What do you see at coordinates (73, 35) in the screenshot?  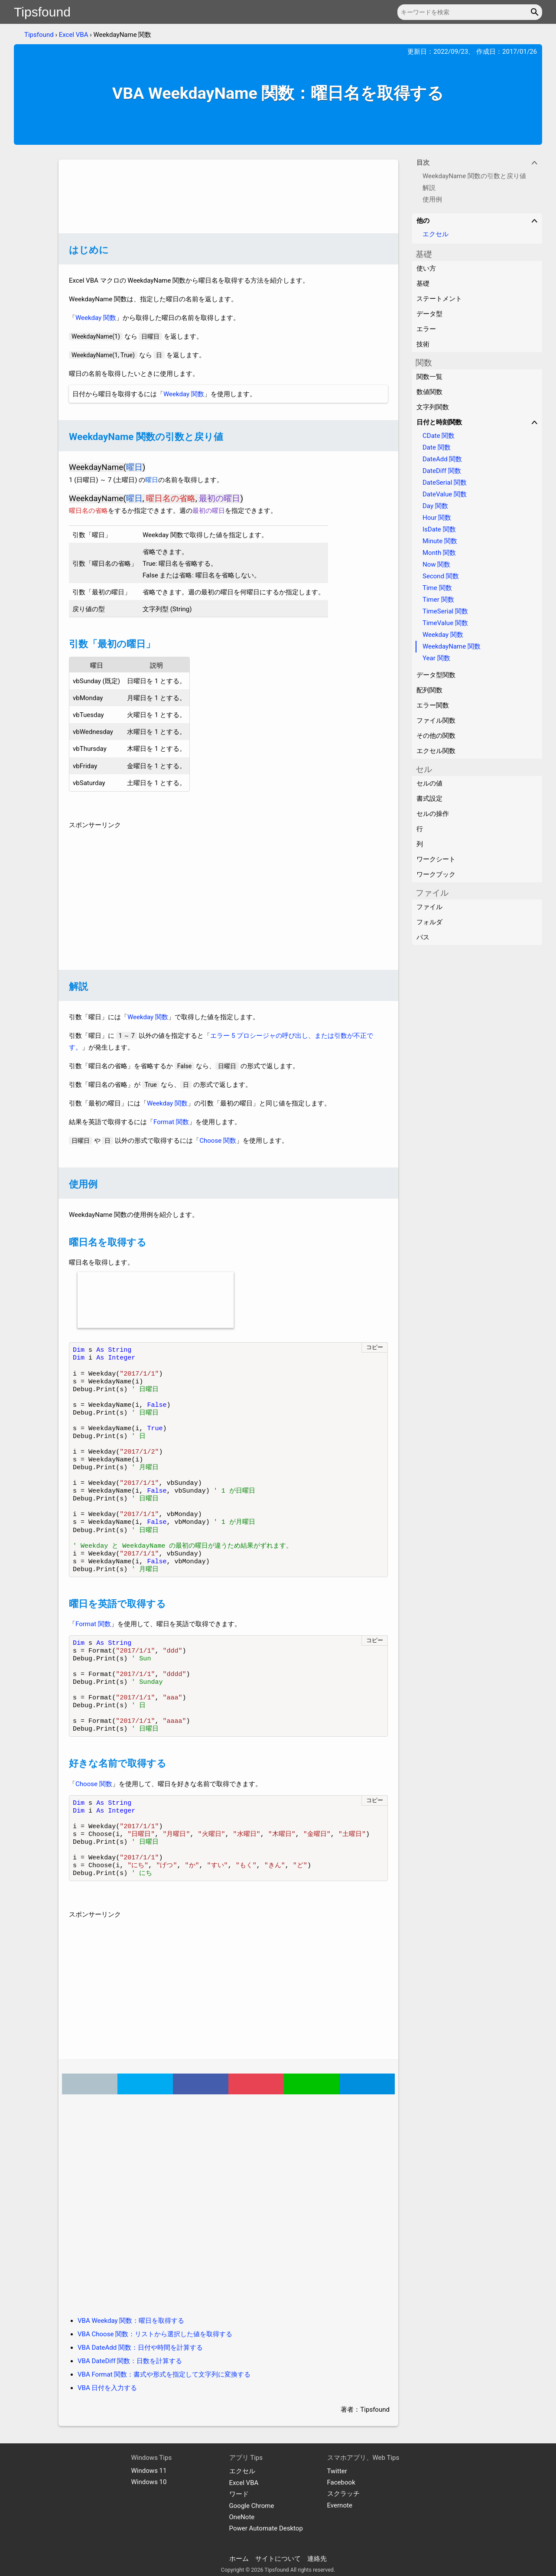 I see `Excel VBA` at bounding box center [73, 35].